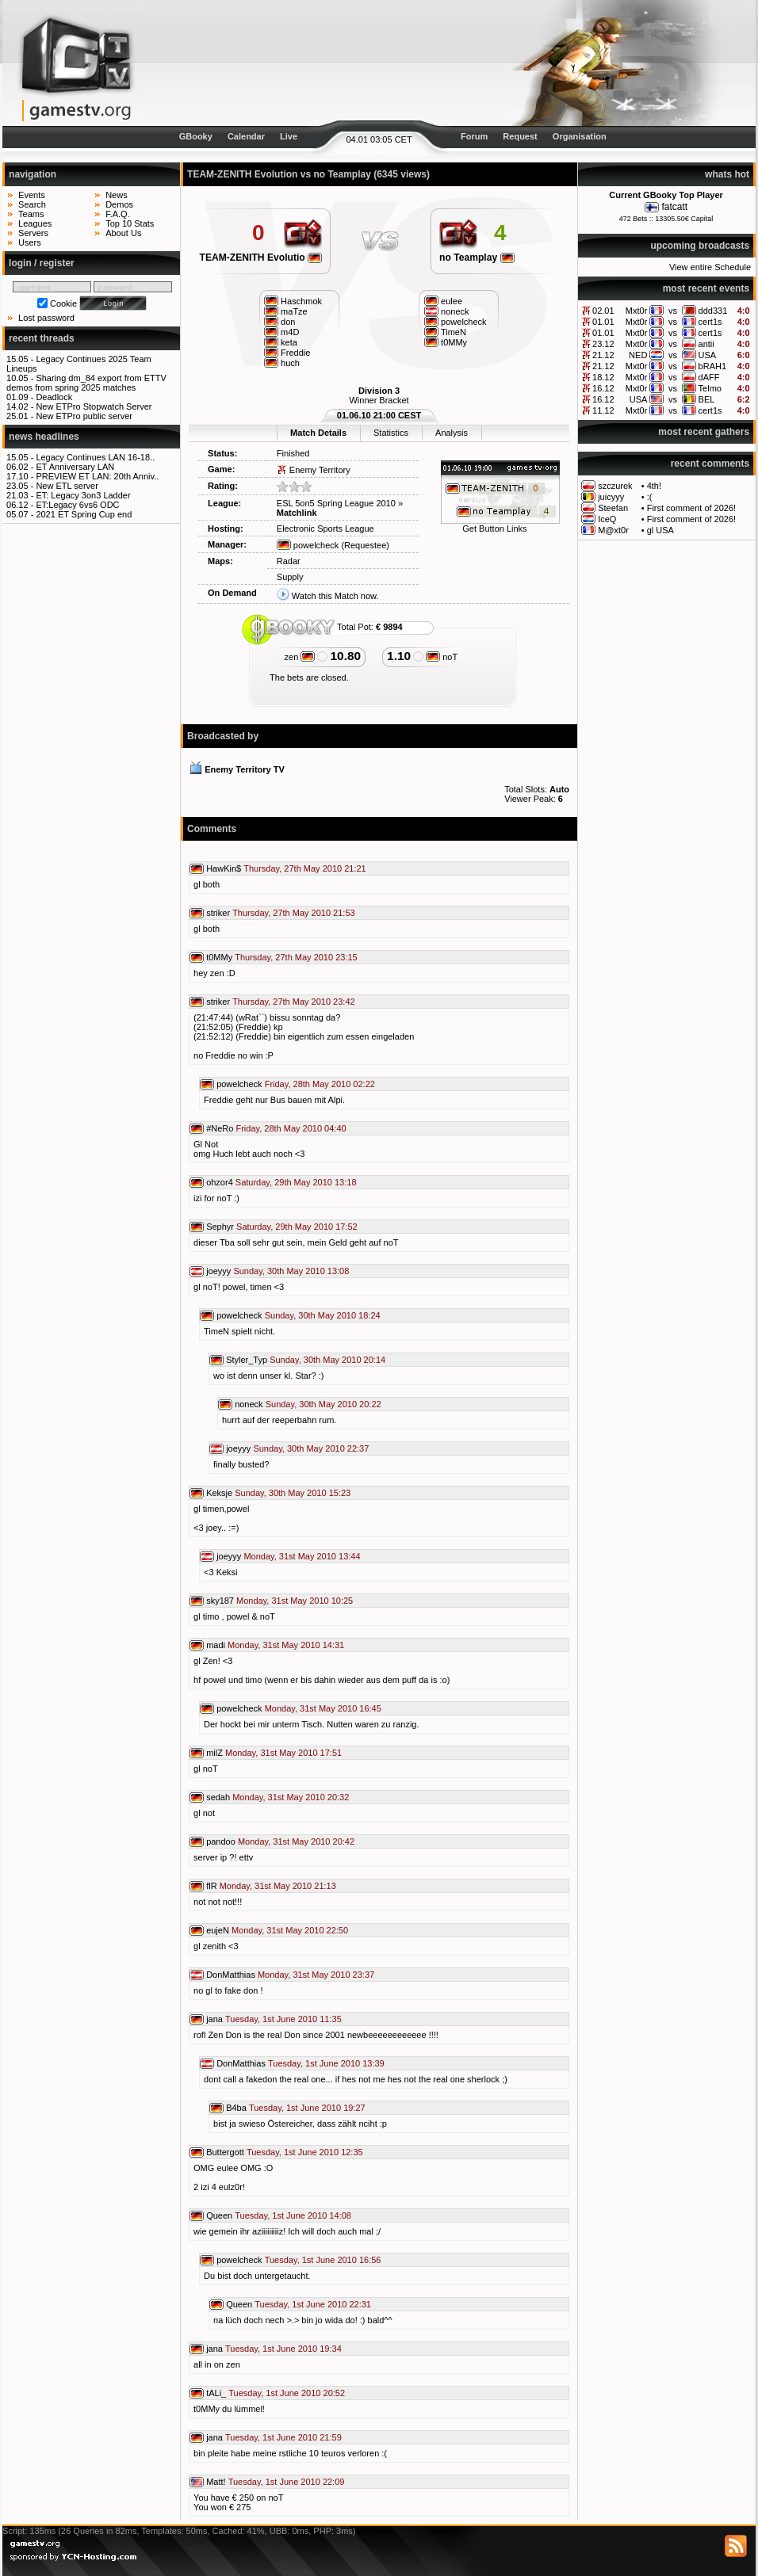 The image size is (758, 2576). Describe the element at coordinates (246, 136) in the screenshot. I see `Calendar` at that location.